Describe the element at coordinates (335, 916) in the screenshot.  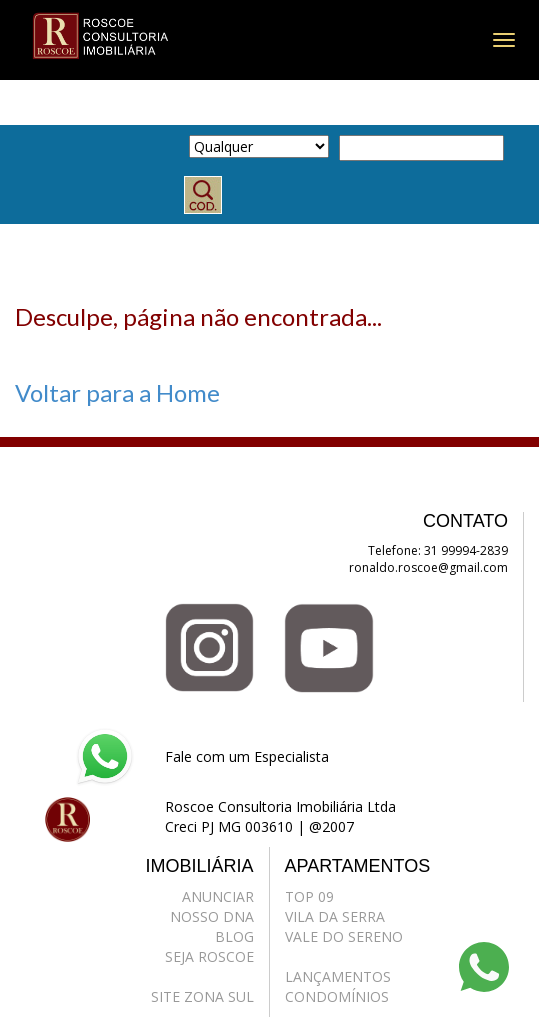
I see `VILA DA SERRA` at that location.